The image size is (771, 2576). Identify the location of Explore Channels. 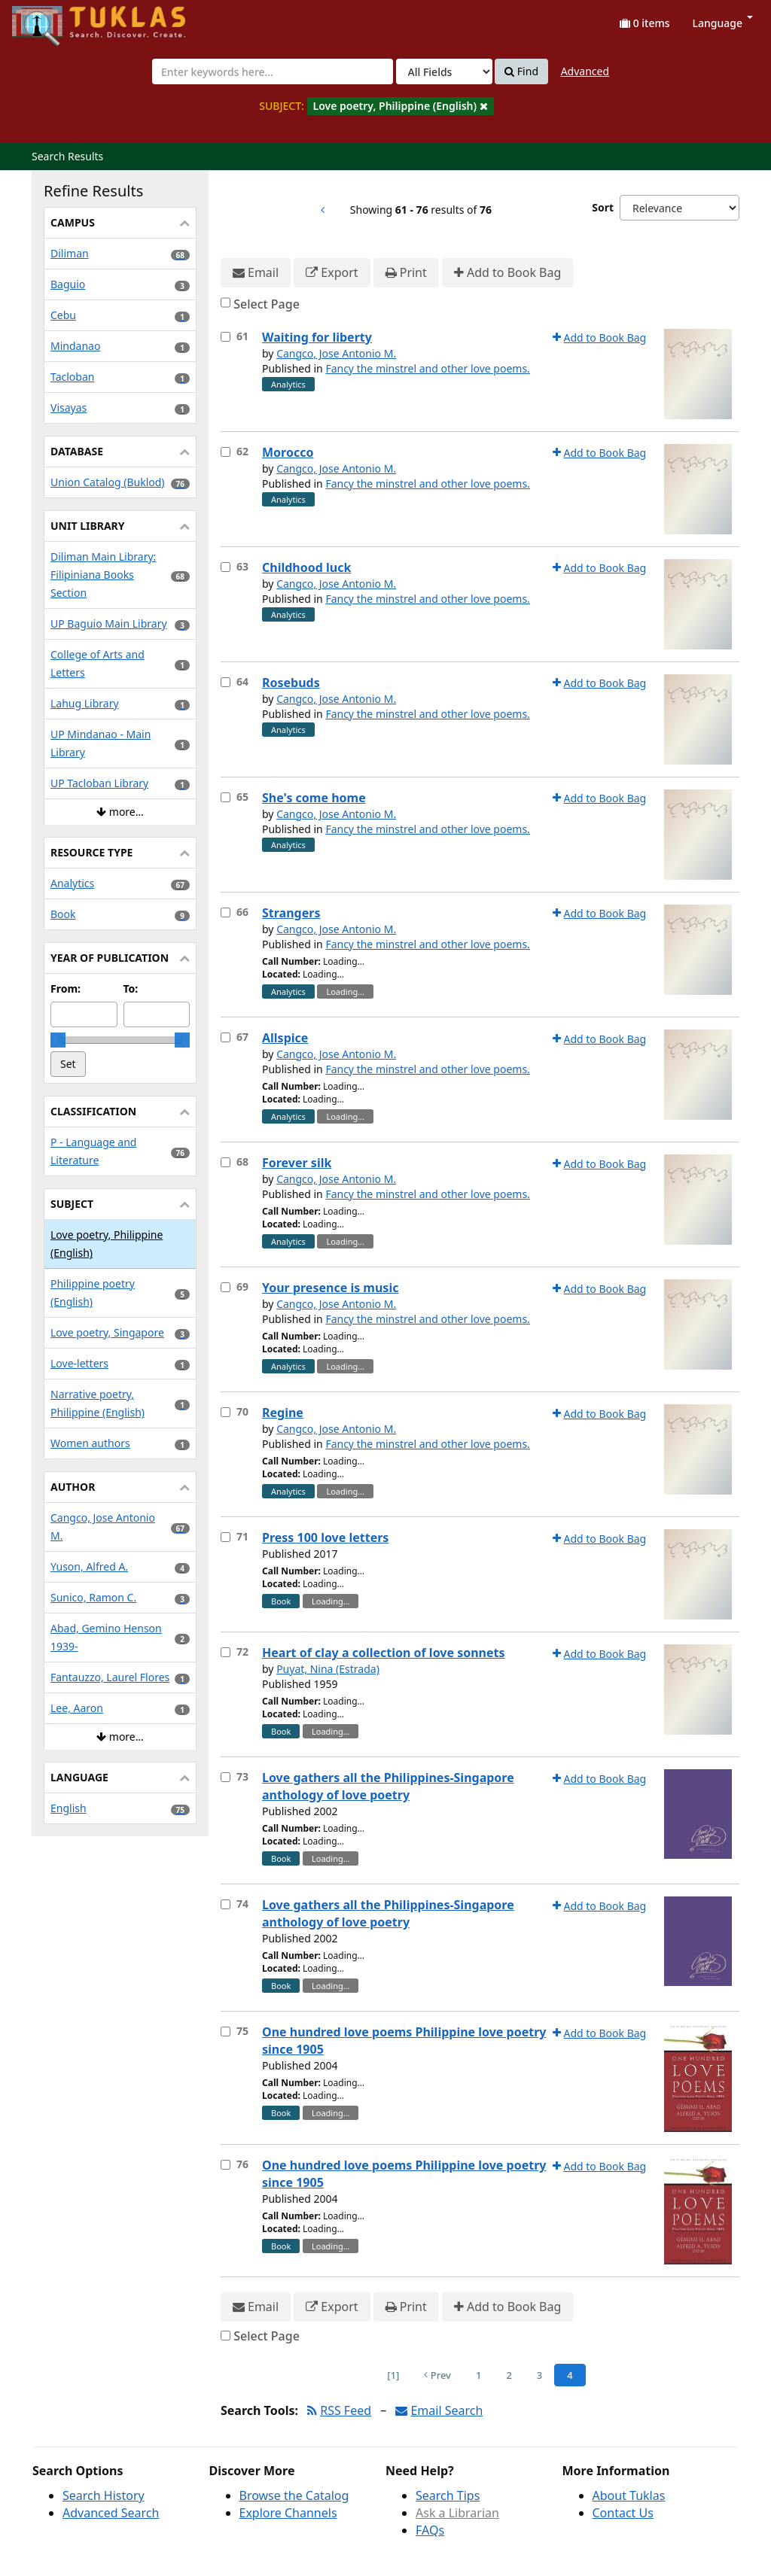
(288, 2513).